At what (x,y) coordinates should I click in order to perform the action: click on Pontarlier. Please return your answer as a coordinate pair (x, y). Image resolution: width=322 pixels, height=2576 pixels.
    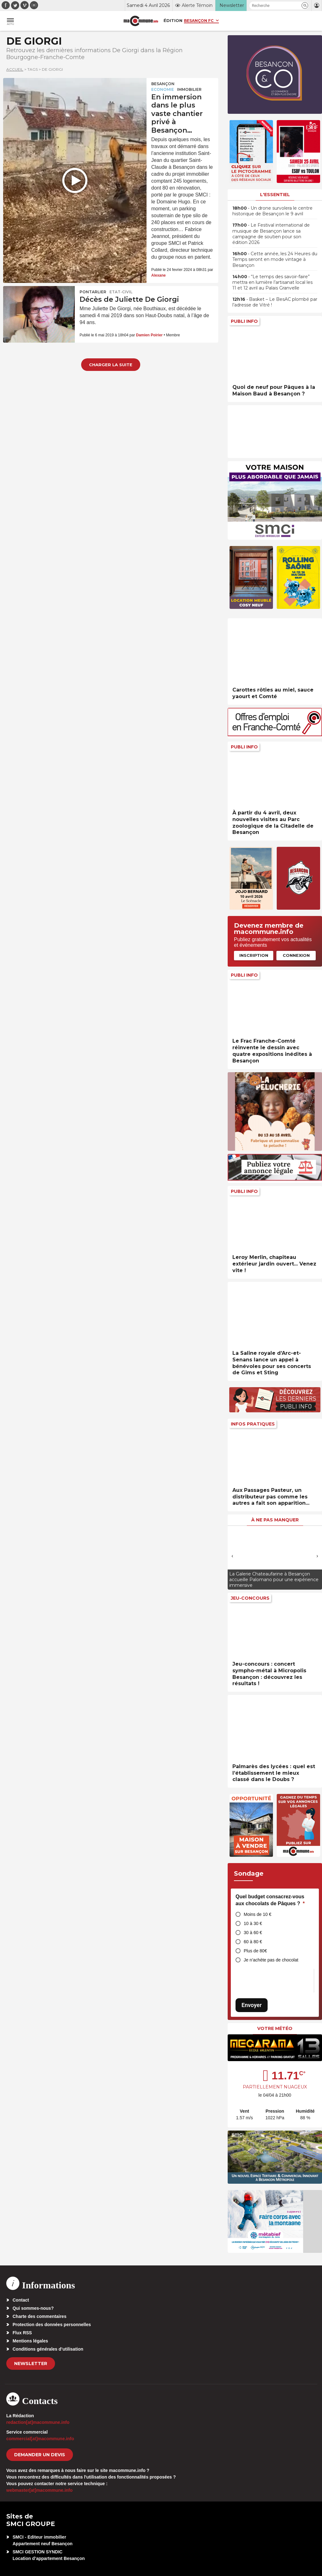
    Looking at the image, I should click on (93, 292).